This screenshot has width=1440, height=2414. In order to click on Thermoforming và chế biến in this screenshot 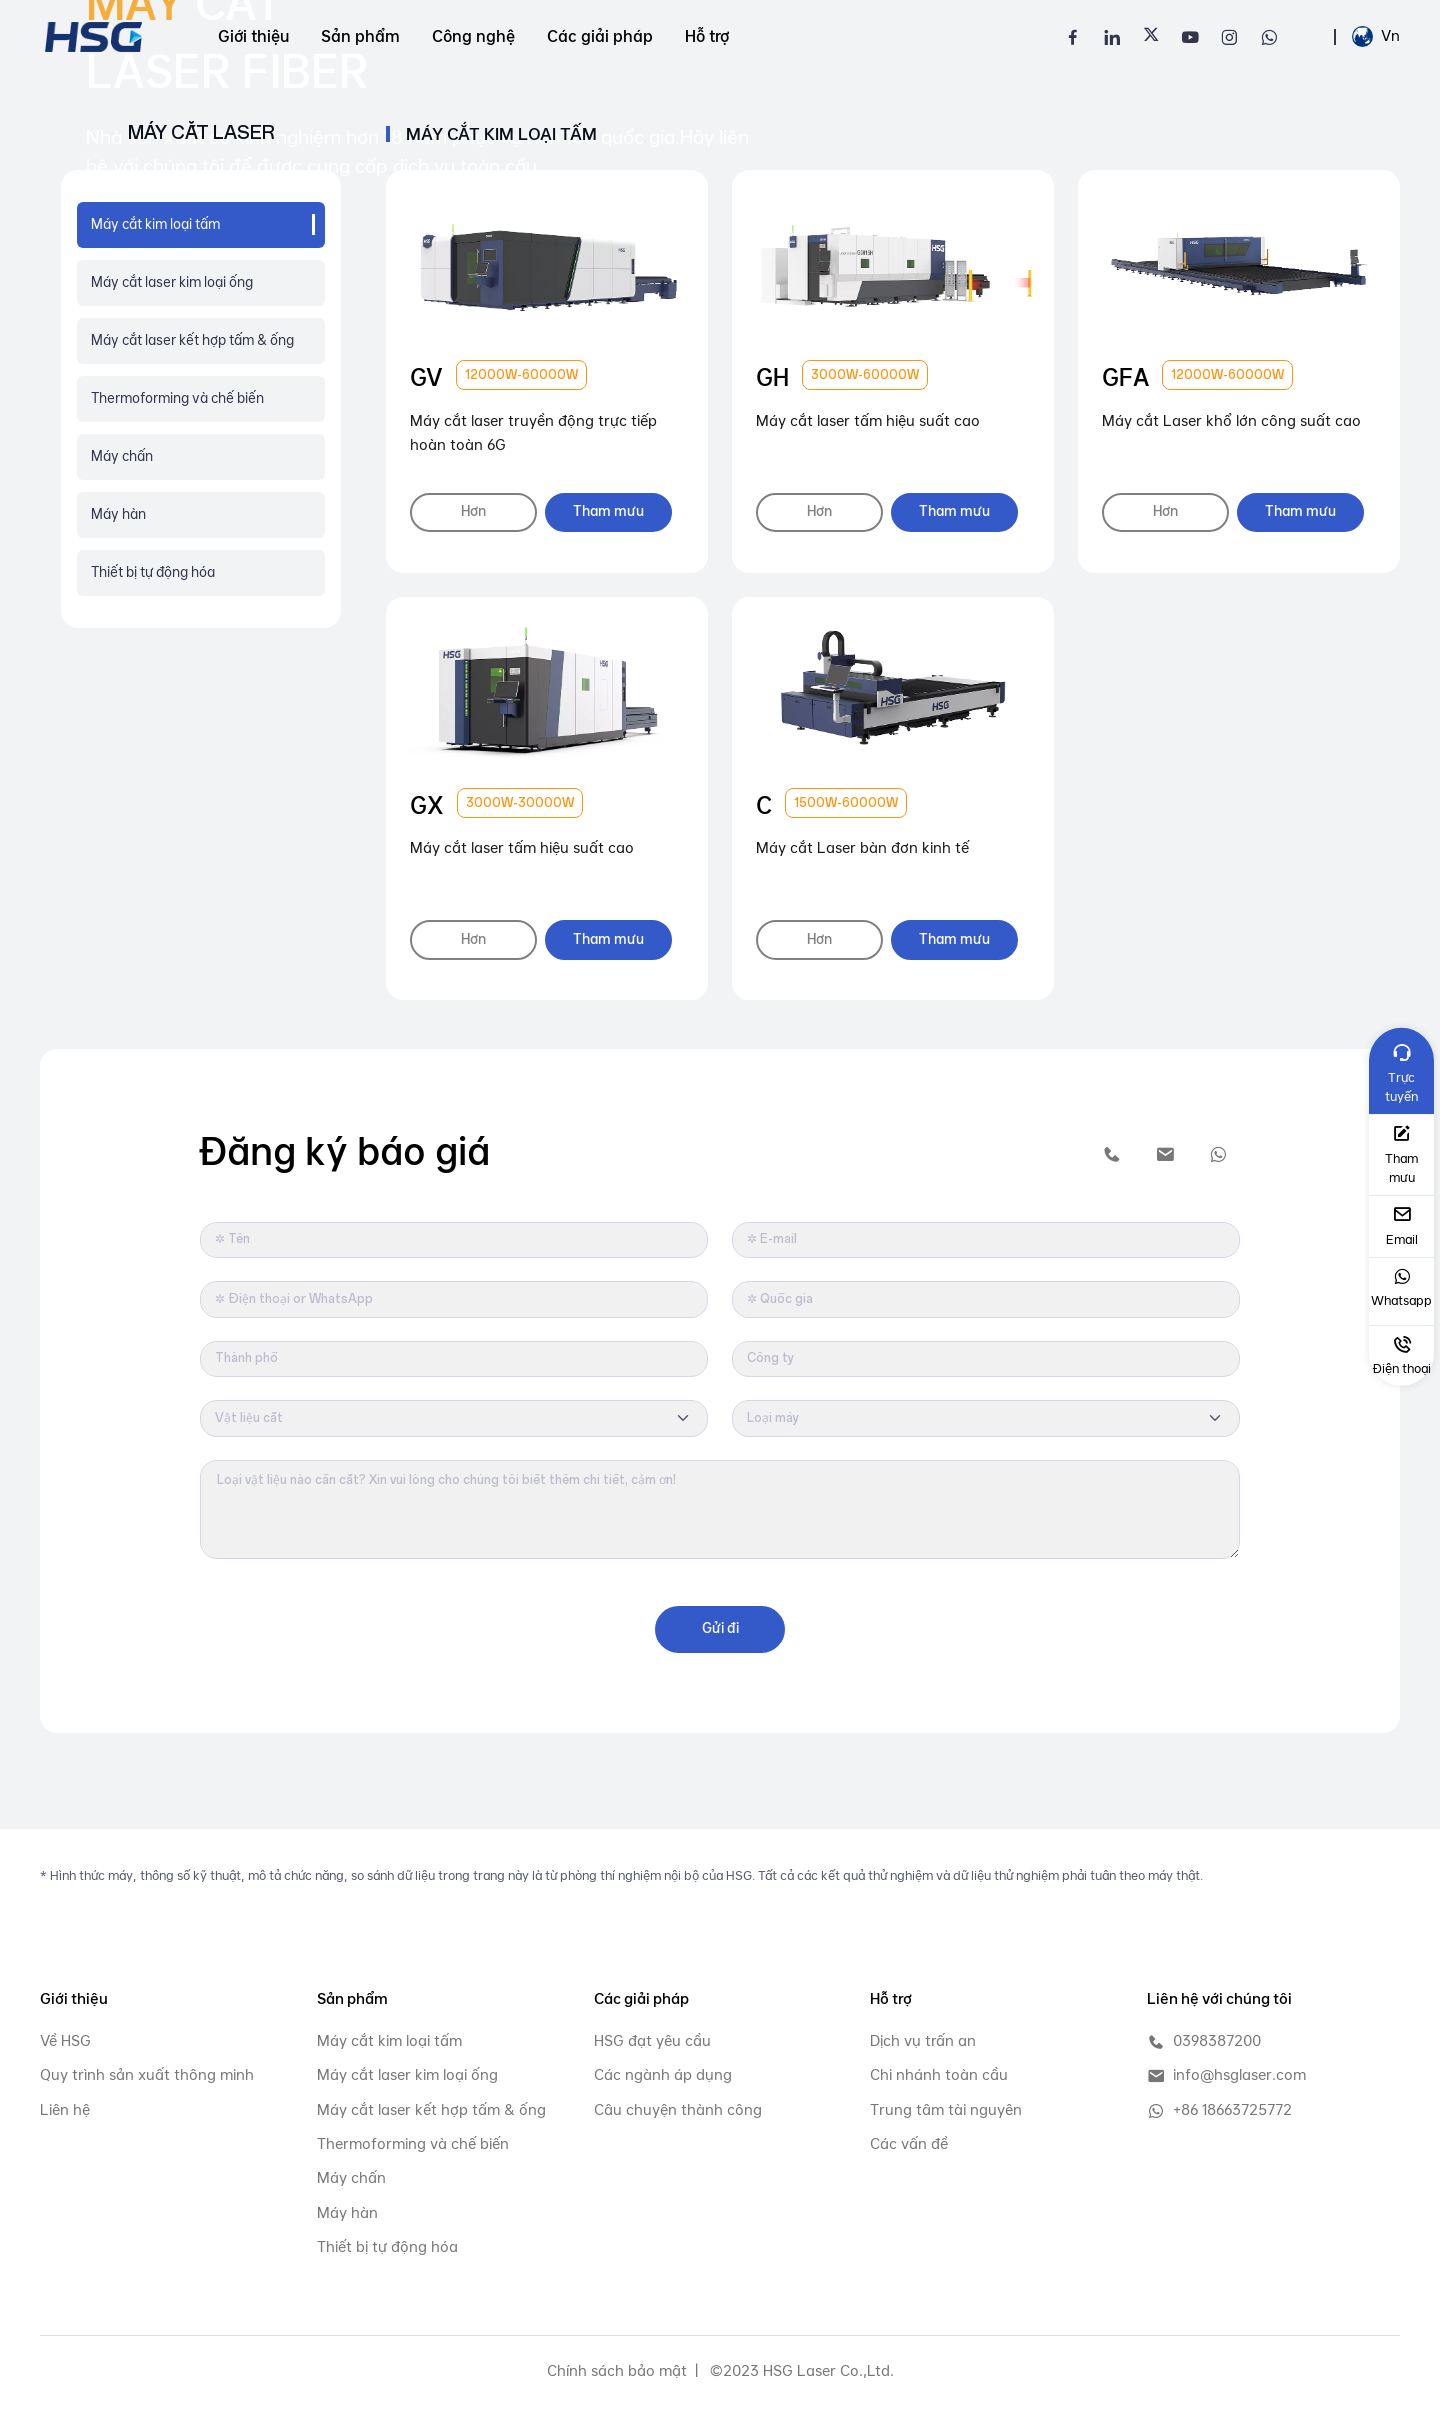, I will do `click(177, 398)`.